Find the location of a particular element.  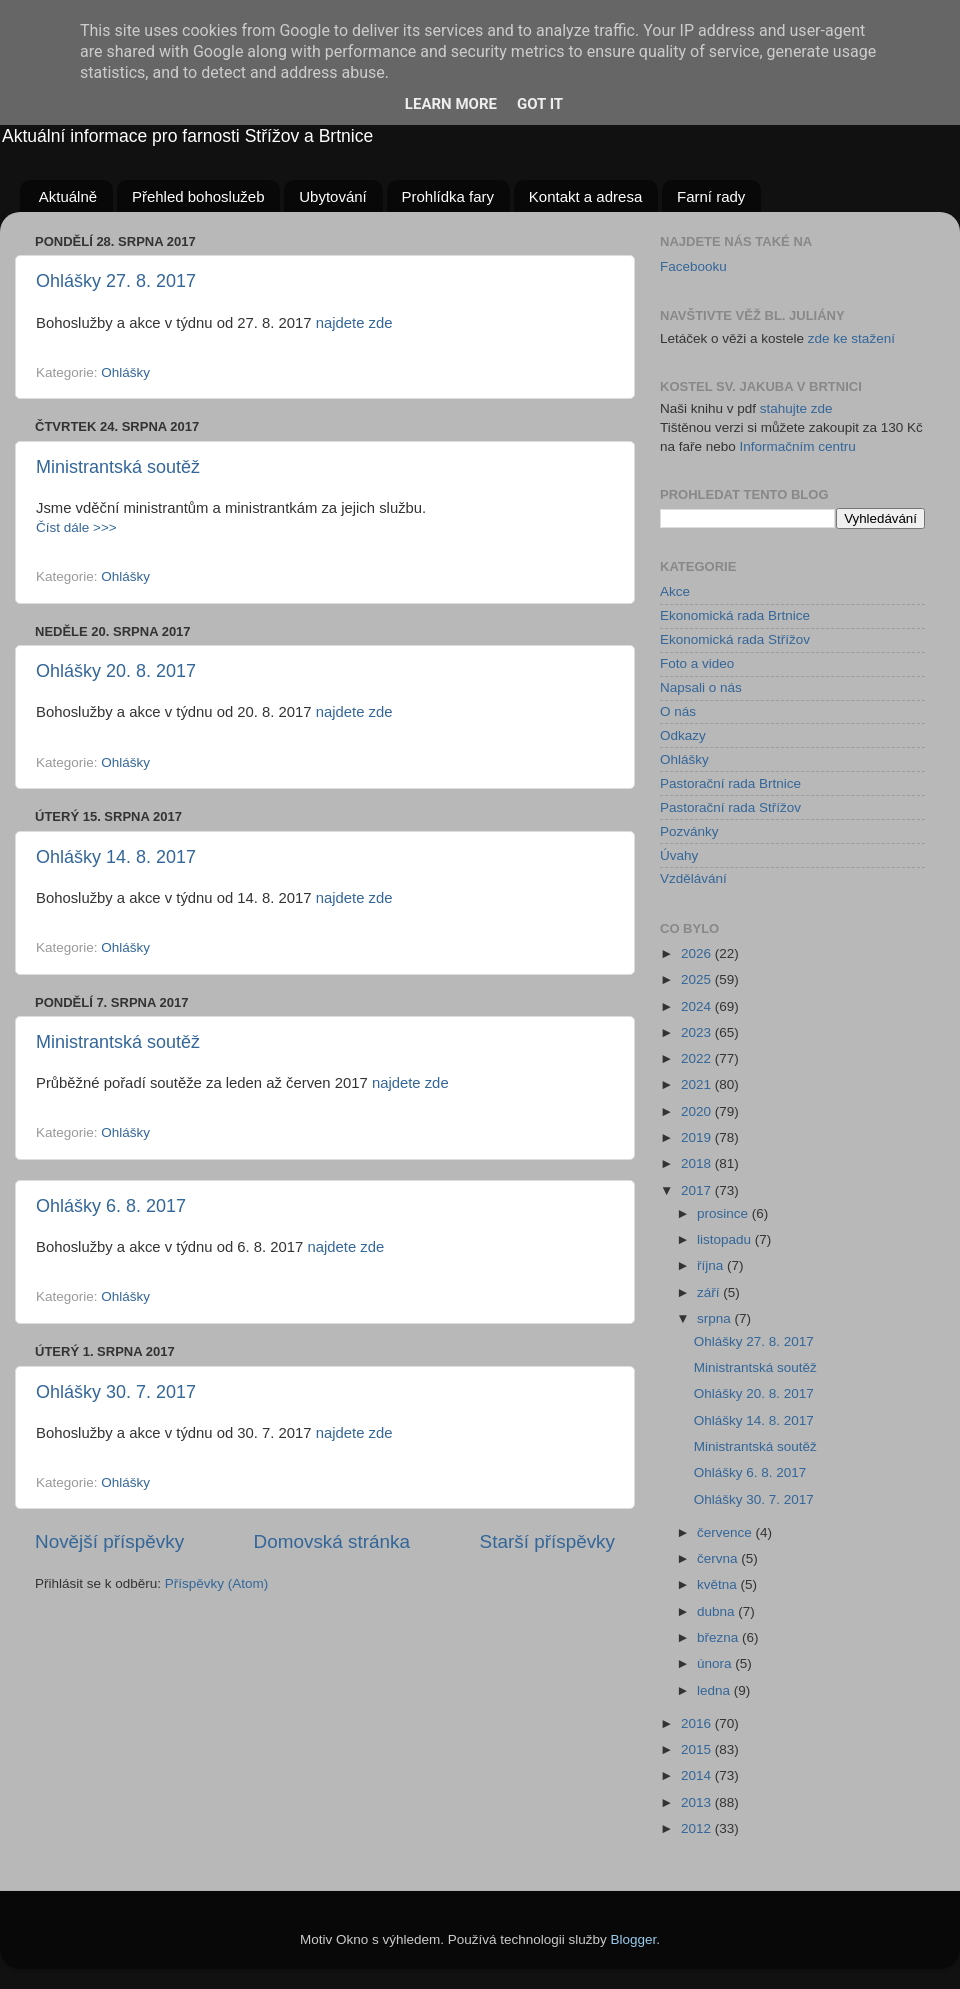

Ohlášky 20. 8. 2017 is located at coordinates (116, 671).